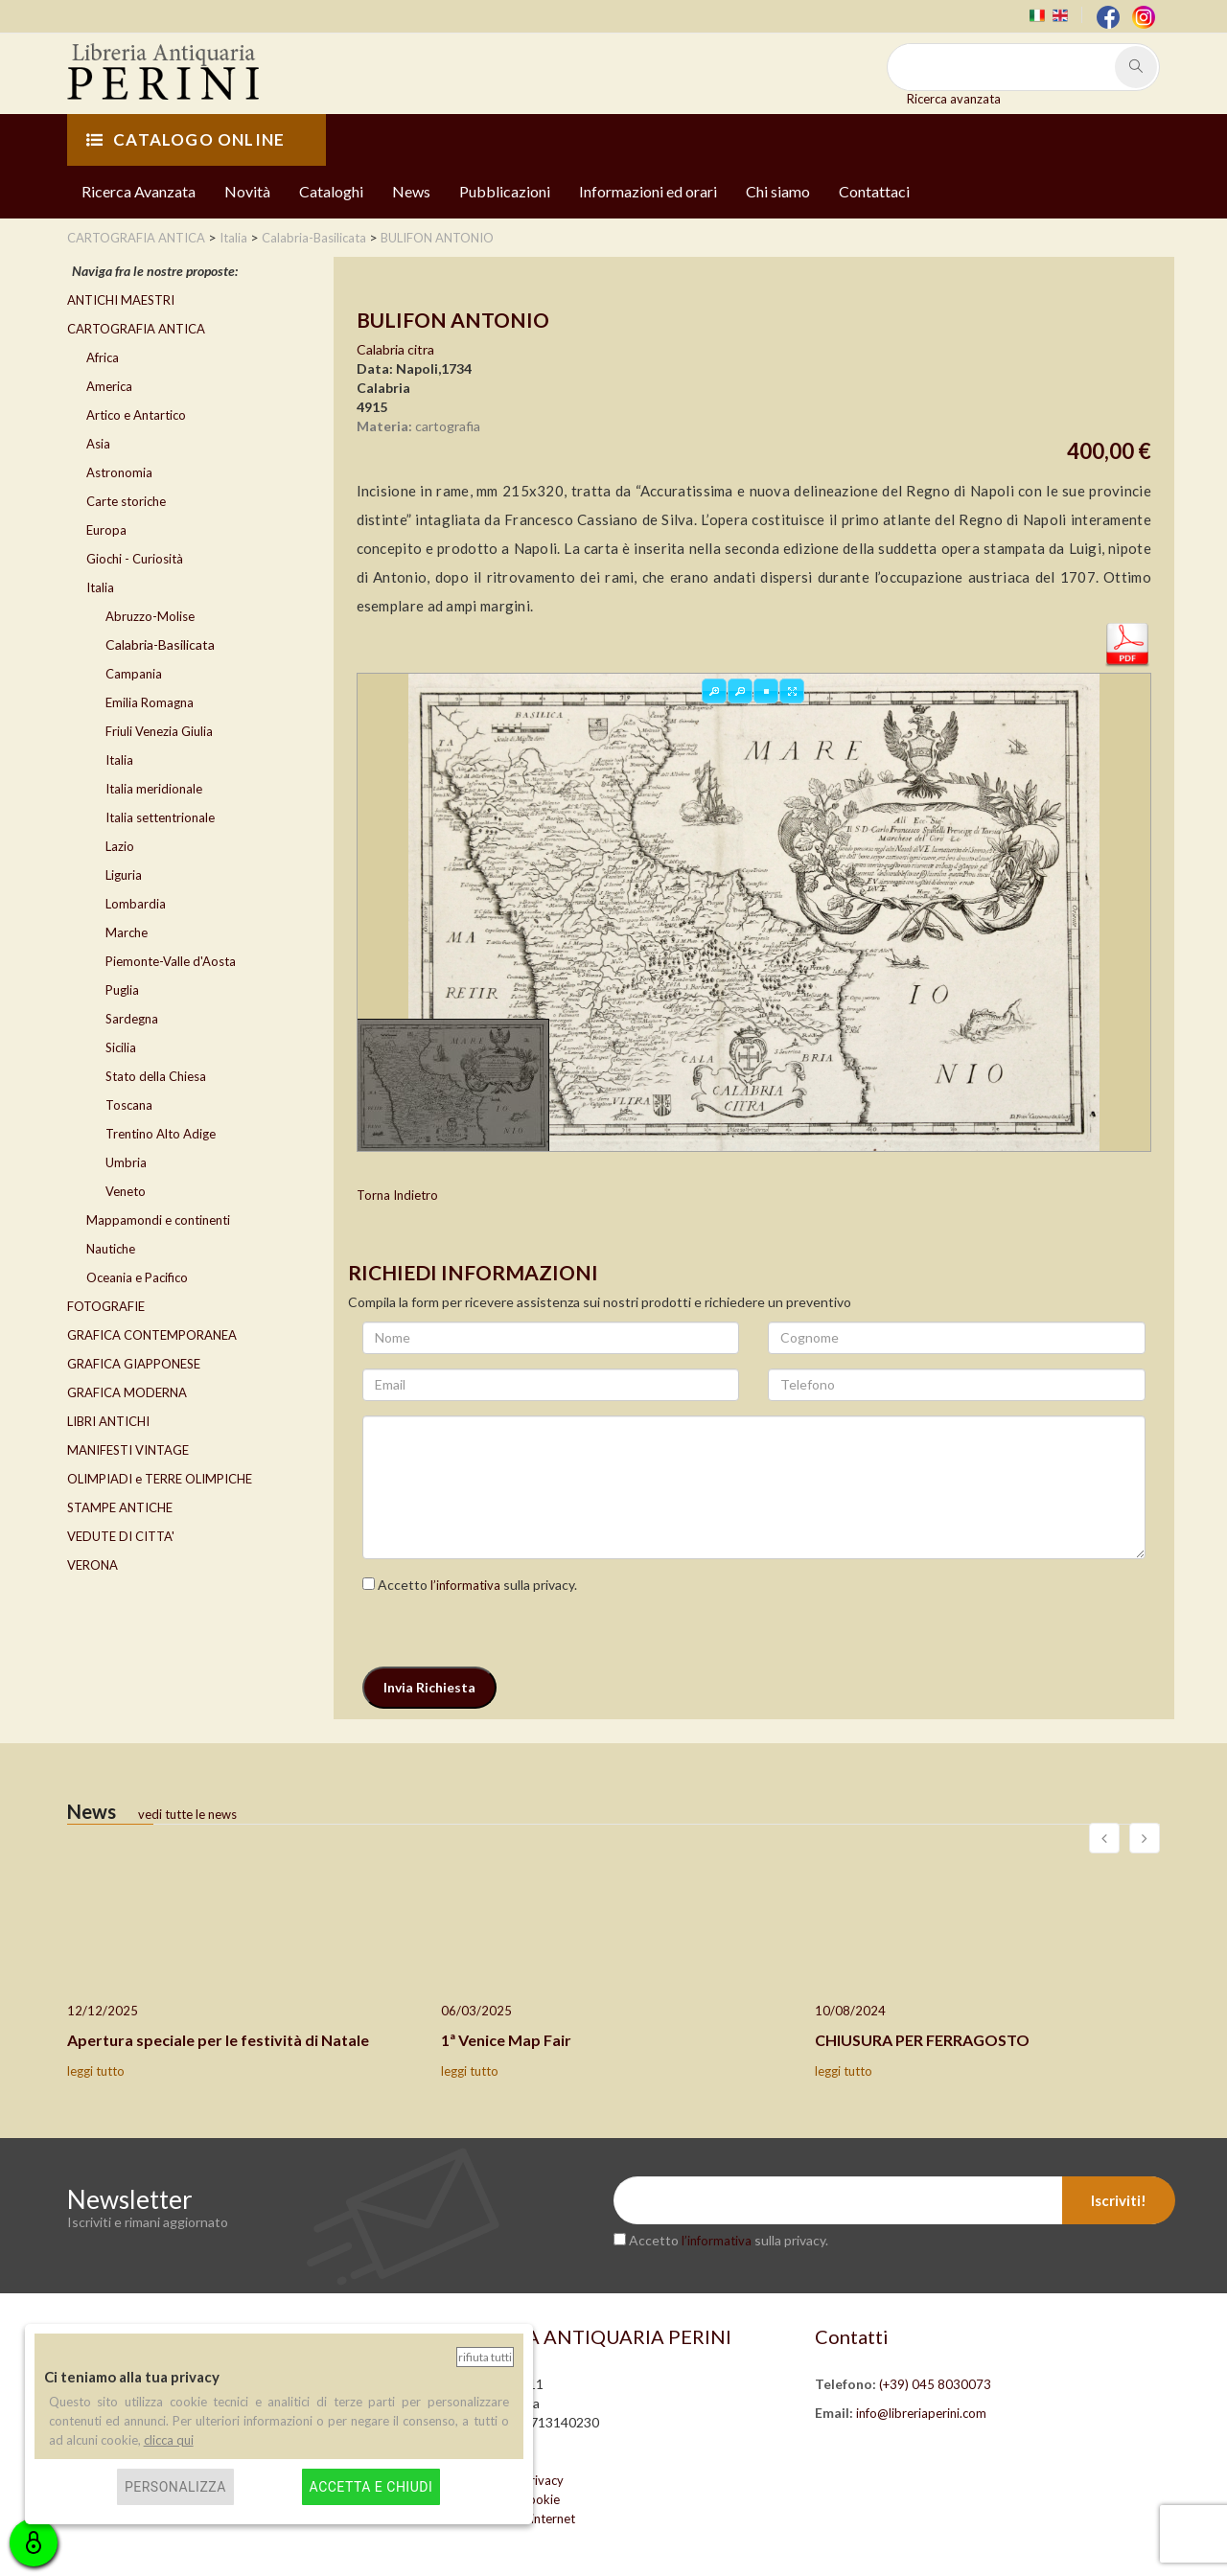  Describe the element at coordinates (106, 530) in the screenshot. I see `Europa` at that location.